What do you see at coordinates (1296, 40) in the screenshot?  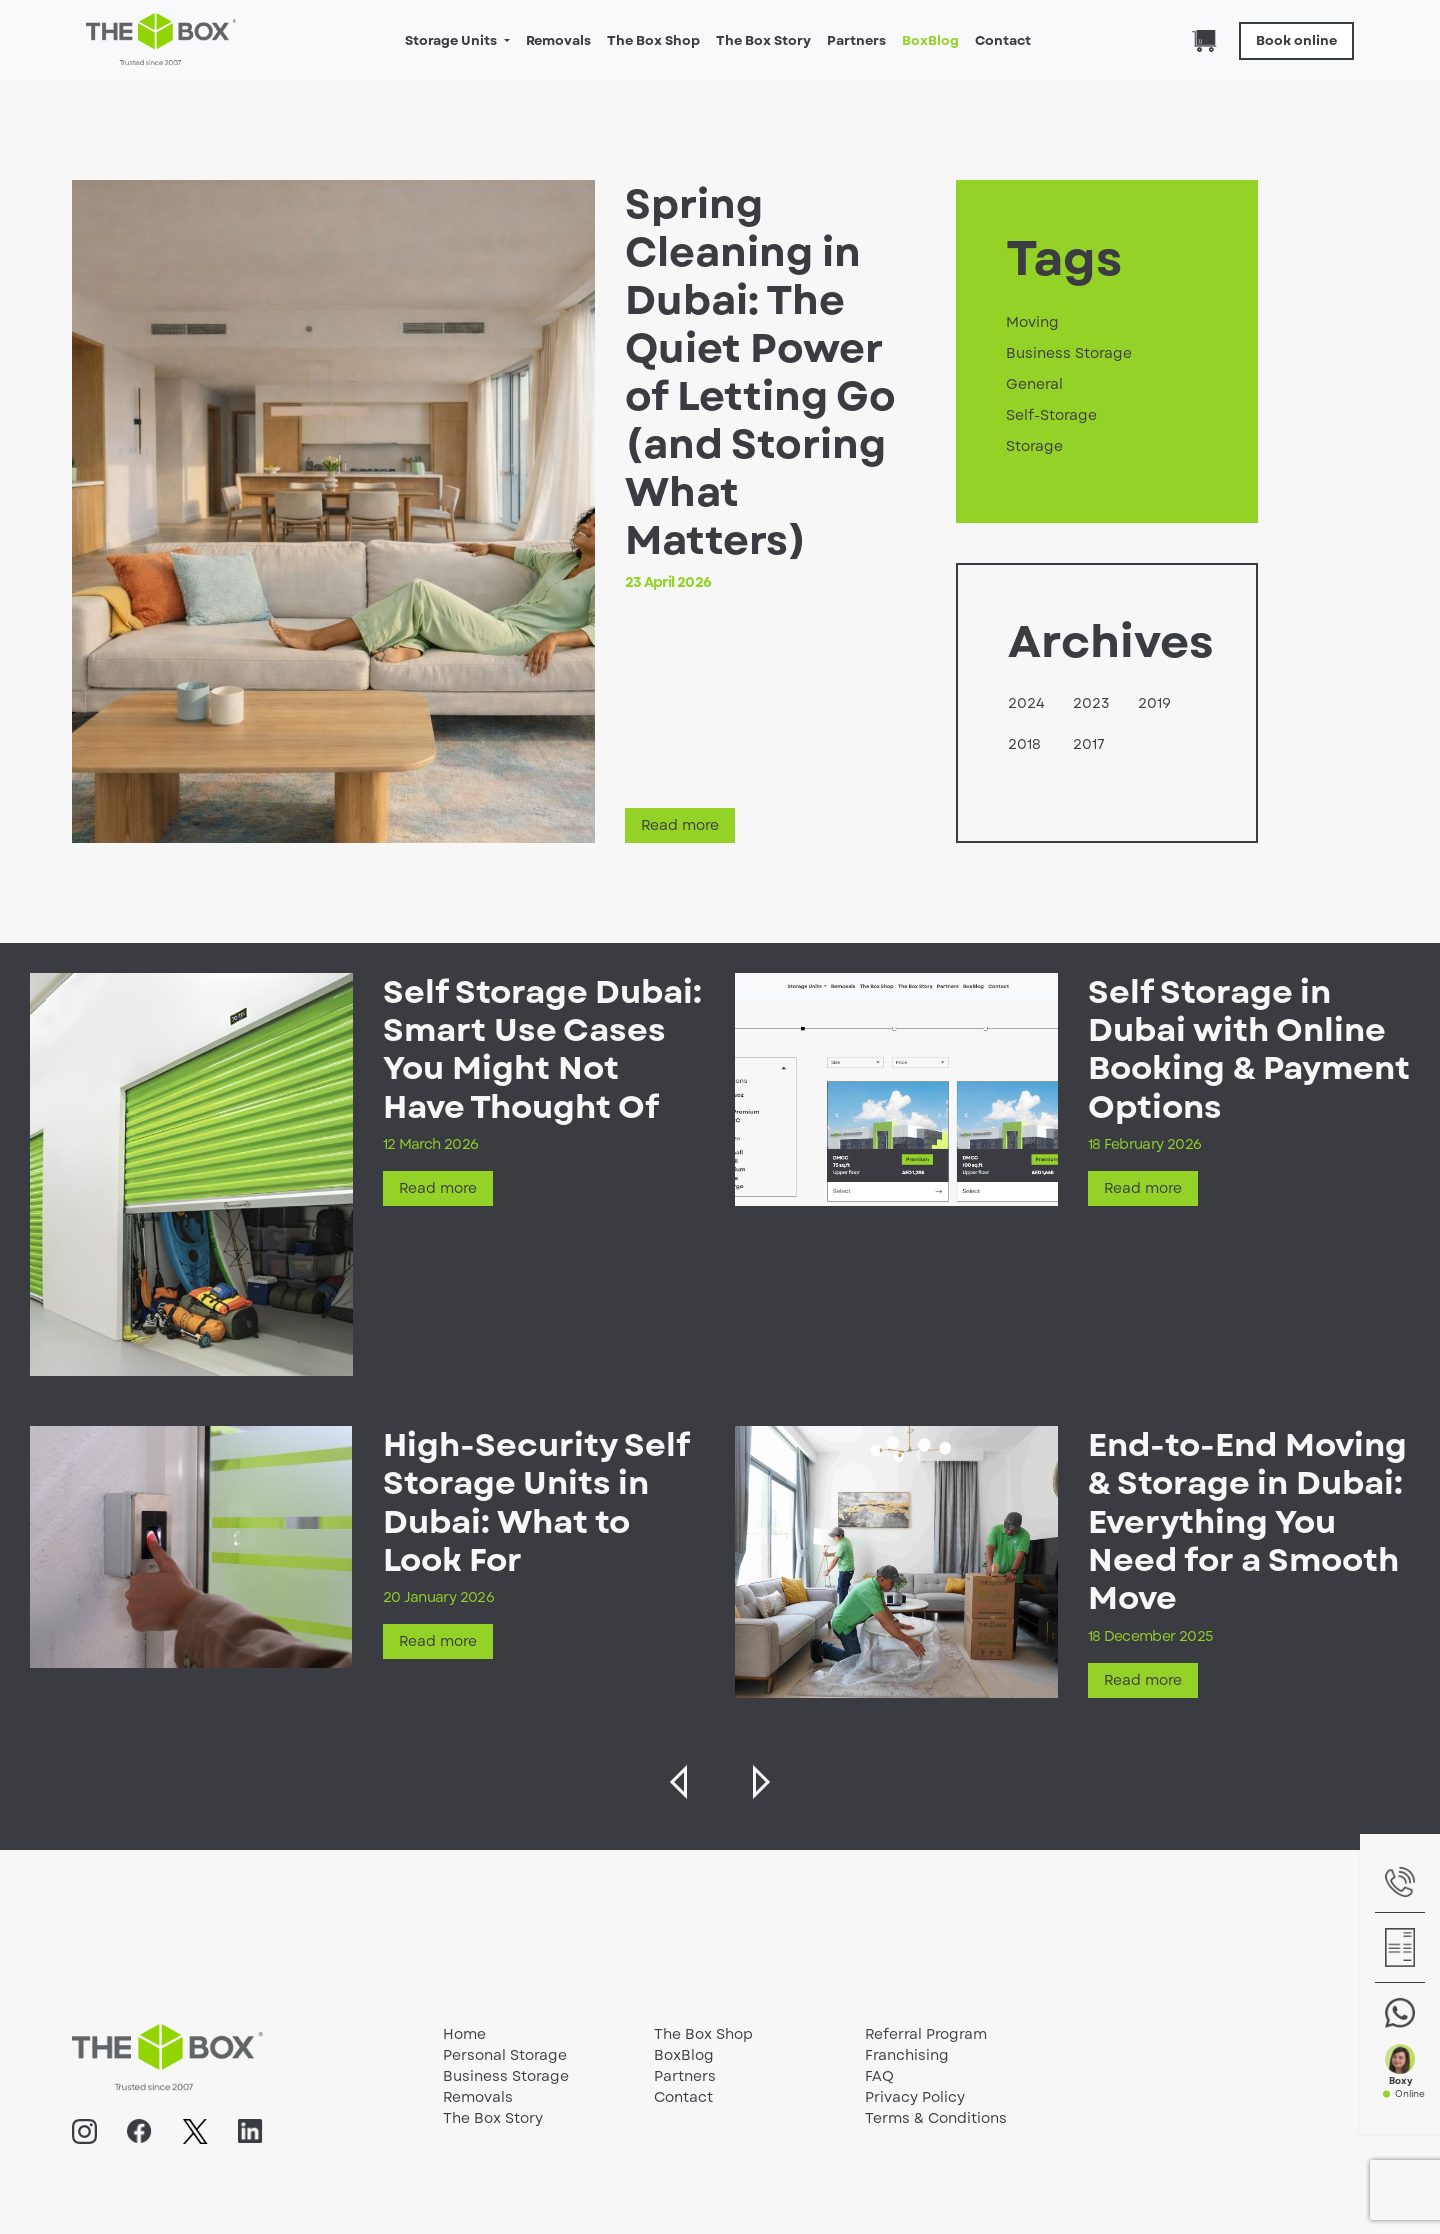 I see `Book online` at bounding box center [1296, 40].